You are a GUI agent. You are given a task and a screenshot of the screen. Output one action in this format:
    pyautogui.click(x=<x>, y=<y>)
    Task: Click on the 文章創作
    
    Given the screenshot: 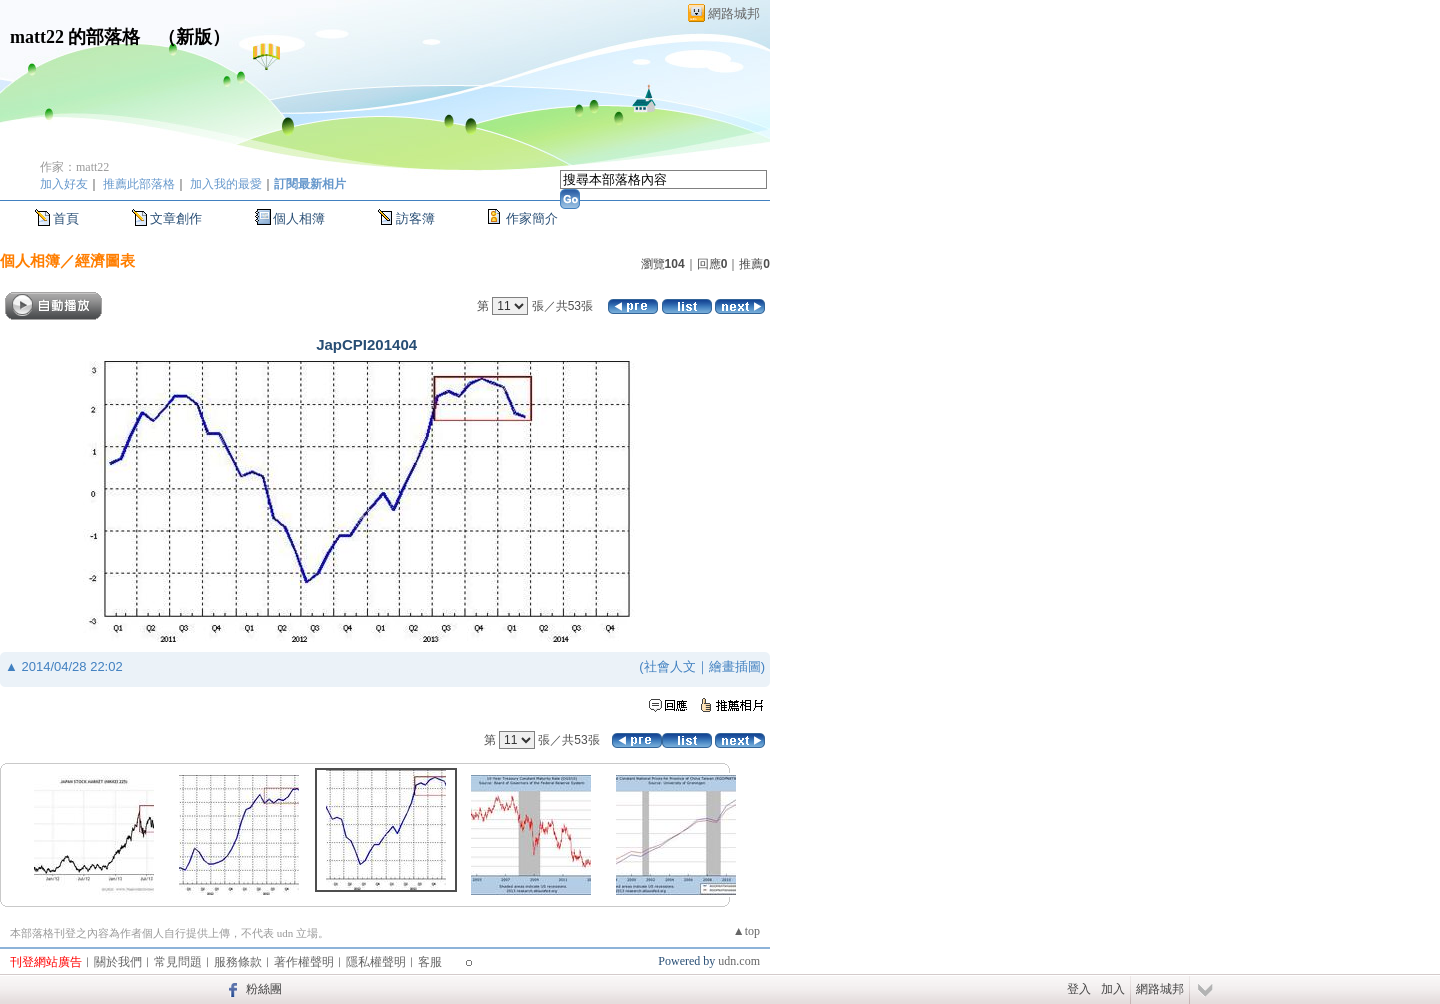 What is the action you would take?
    pyautogui.click(x=176, y=218)
    